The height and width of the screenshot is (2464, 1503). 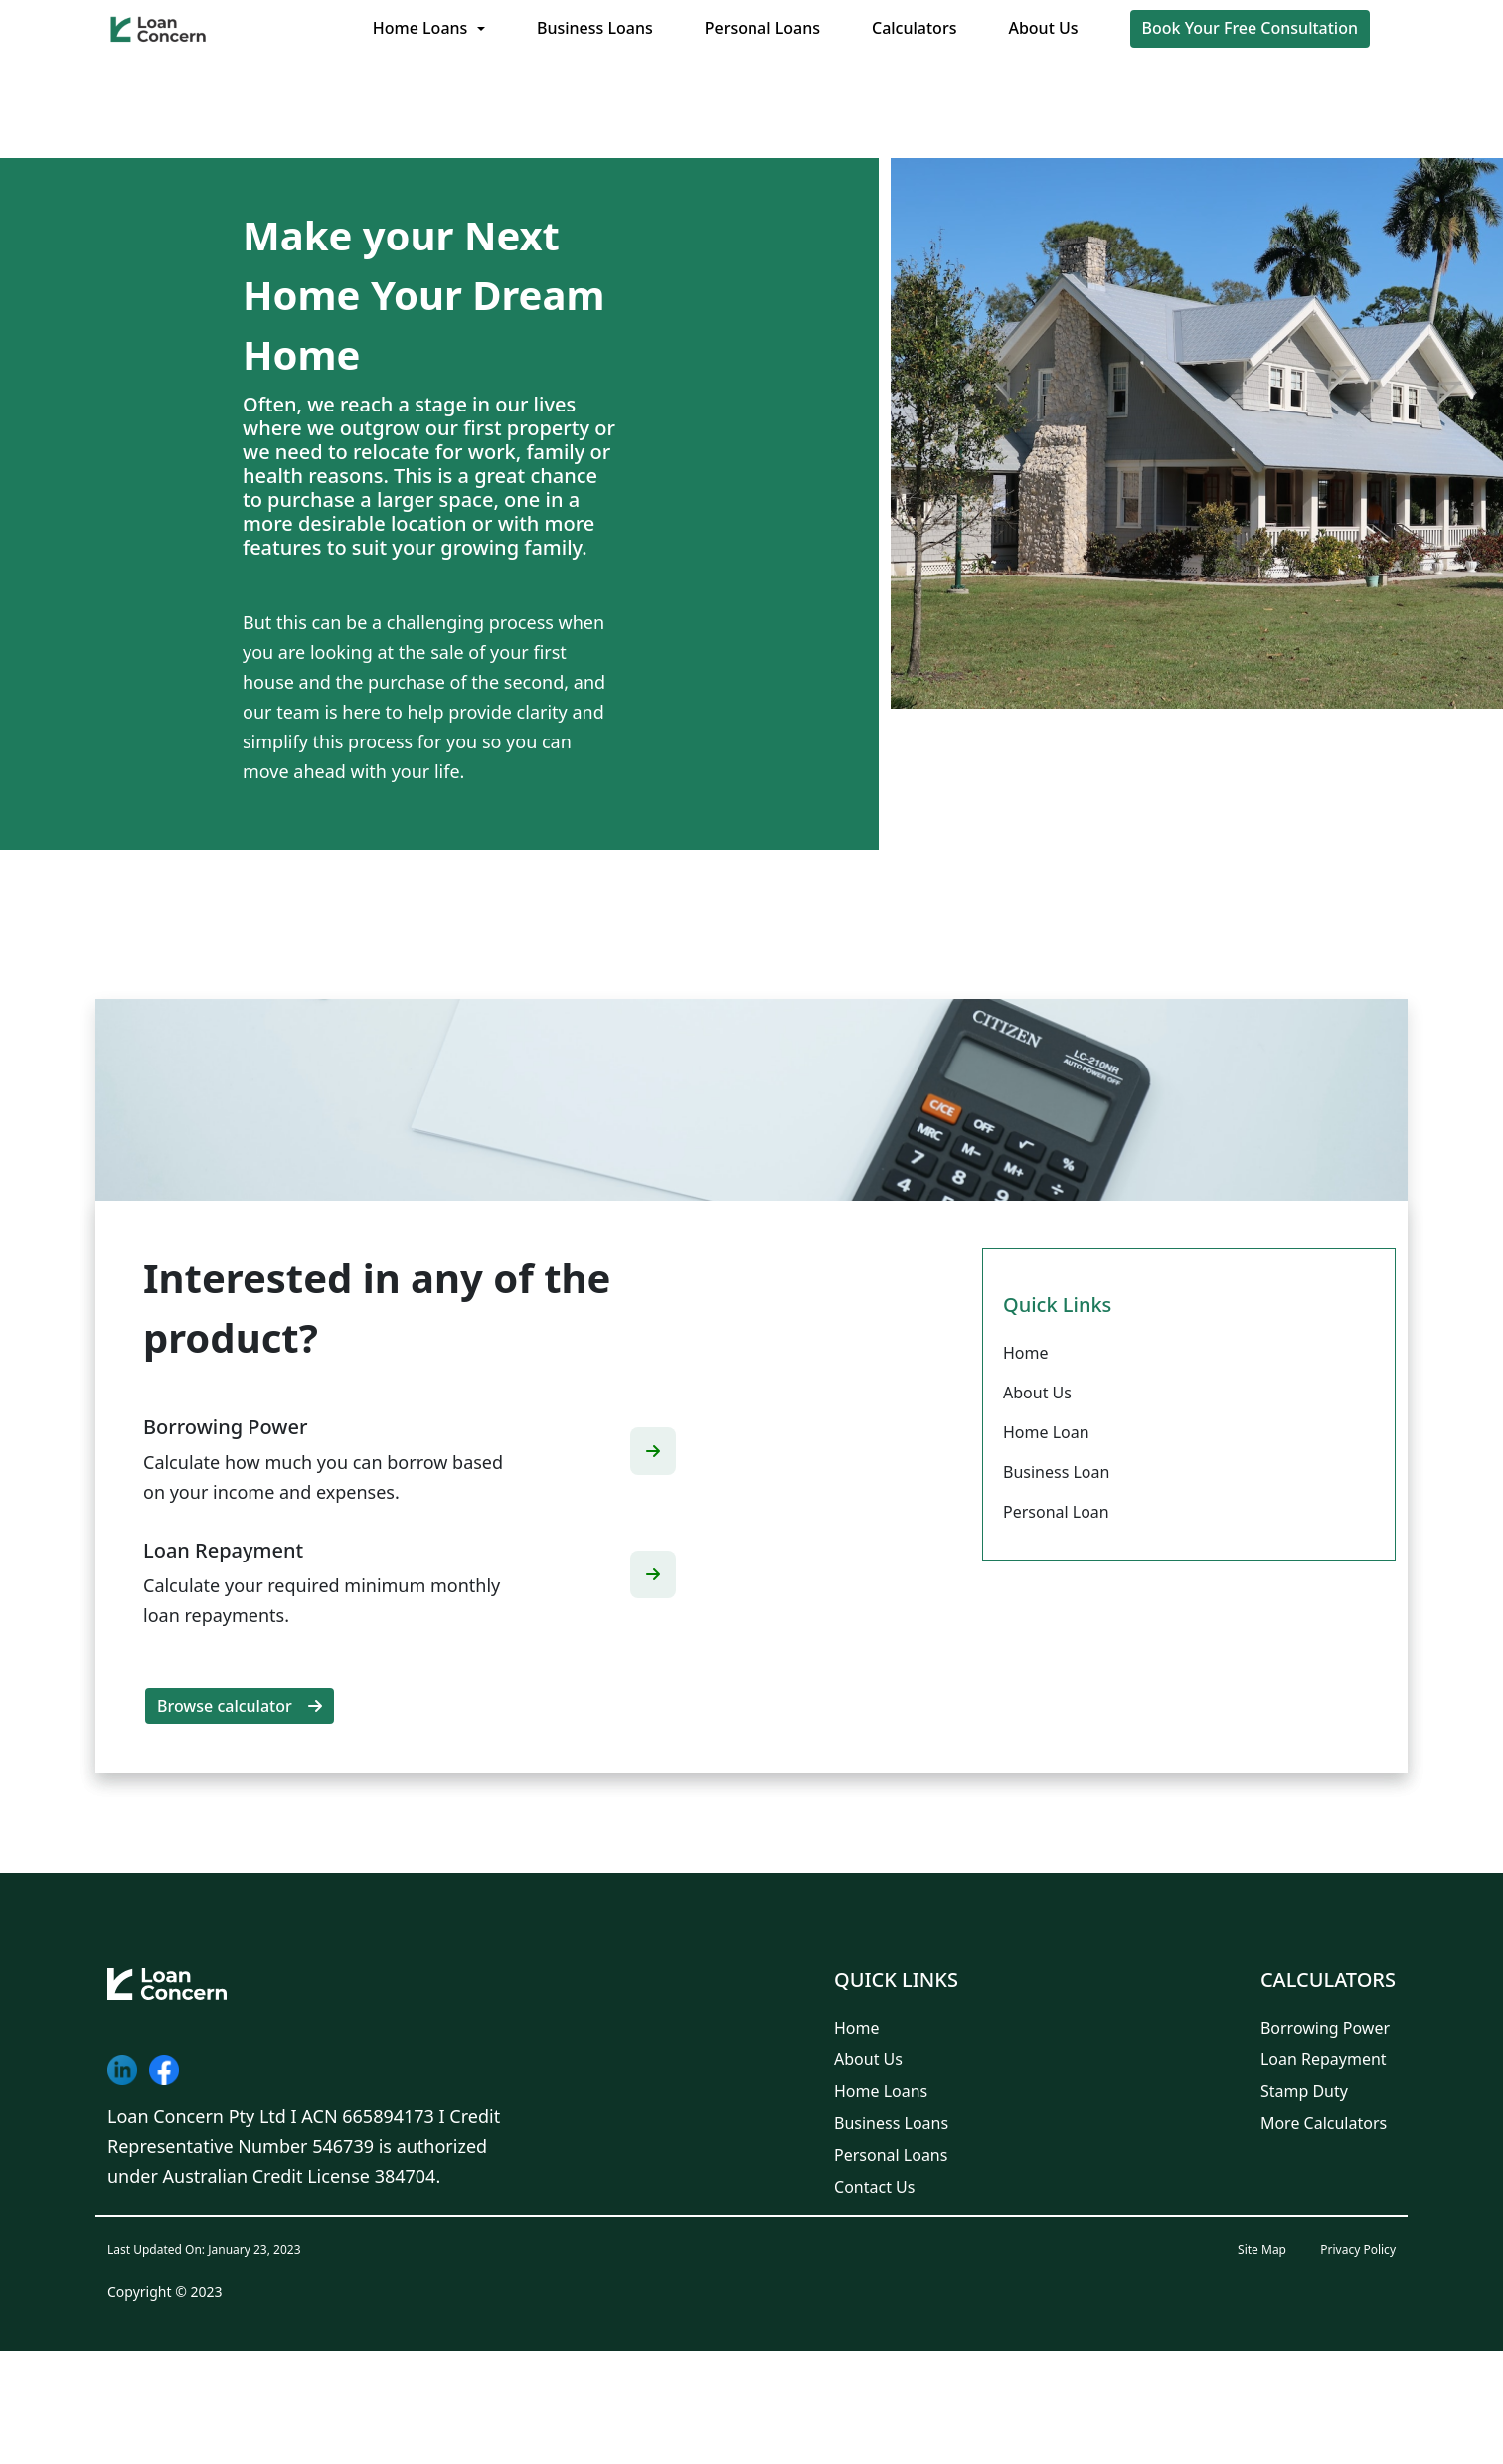 I want to click on Book Your Free Consultation, so click(x=1250, y=28).